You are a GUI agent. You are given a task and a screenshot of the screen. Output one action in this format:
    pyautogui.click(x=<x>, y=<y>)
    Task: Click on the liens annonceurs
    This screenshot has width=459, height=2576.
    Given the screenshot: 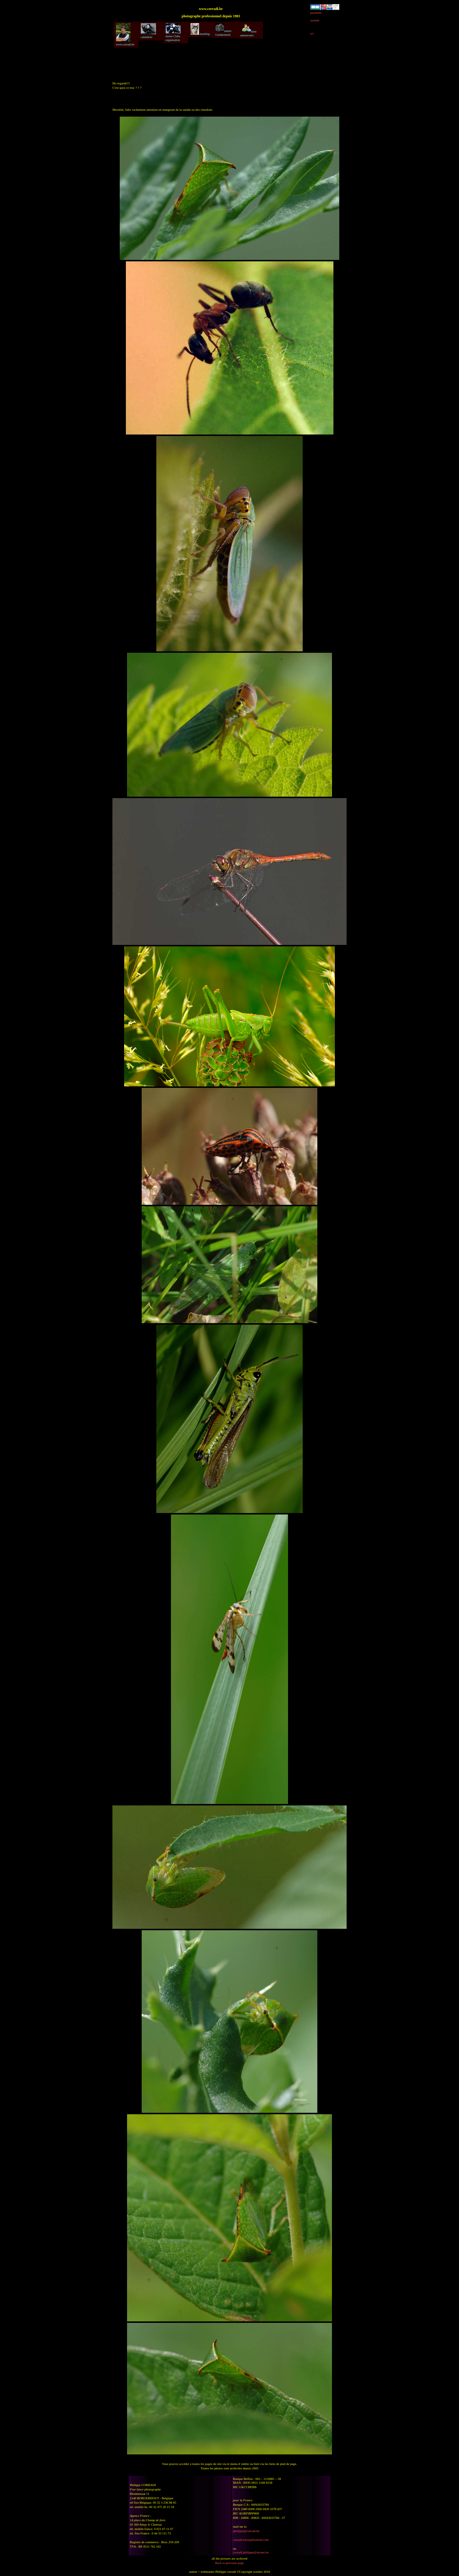 What is the action you would take?
    pyautogui.click(x=248, y=30)
    